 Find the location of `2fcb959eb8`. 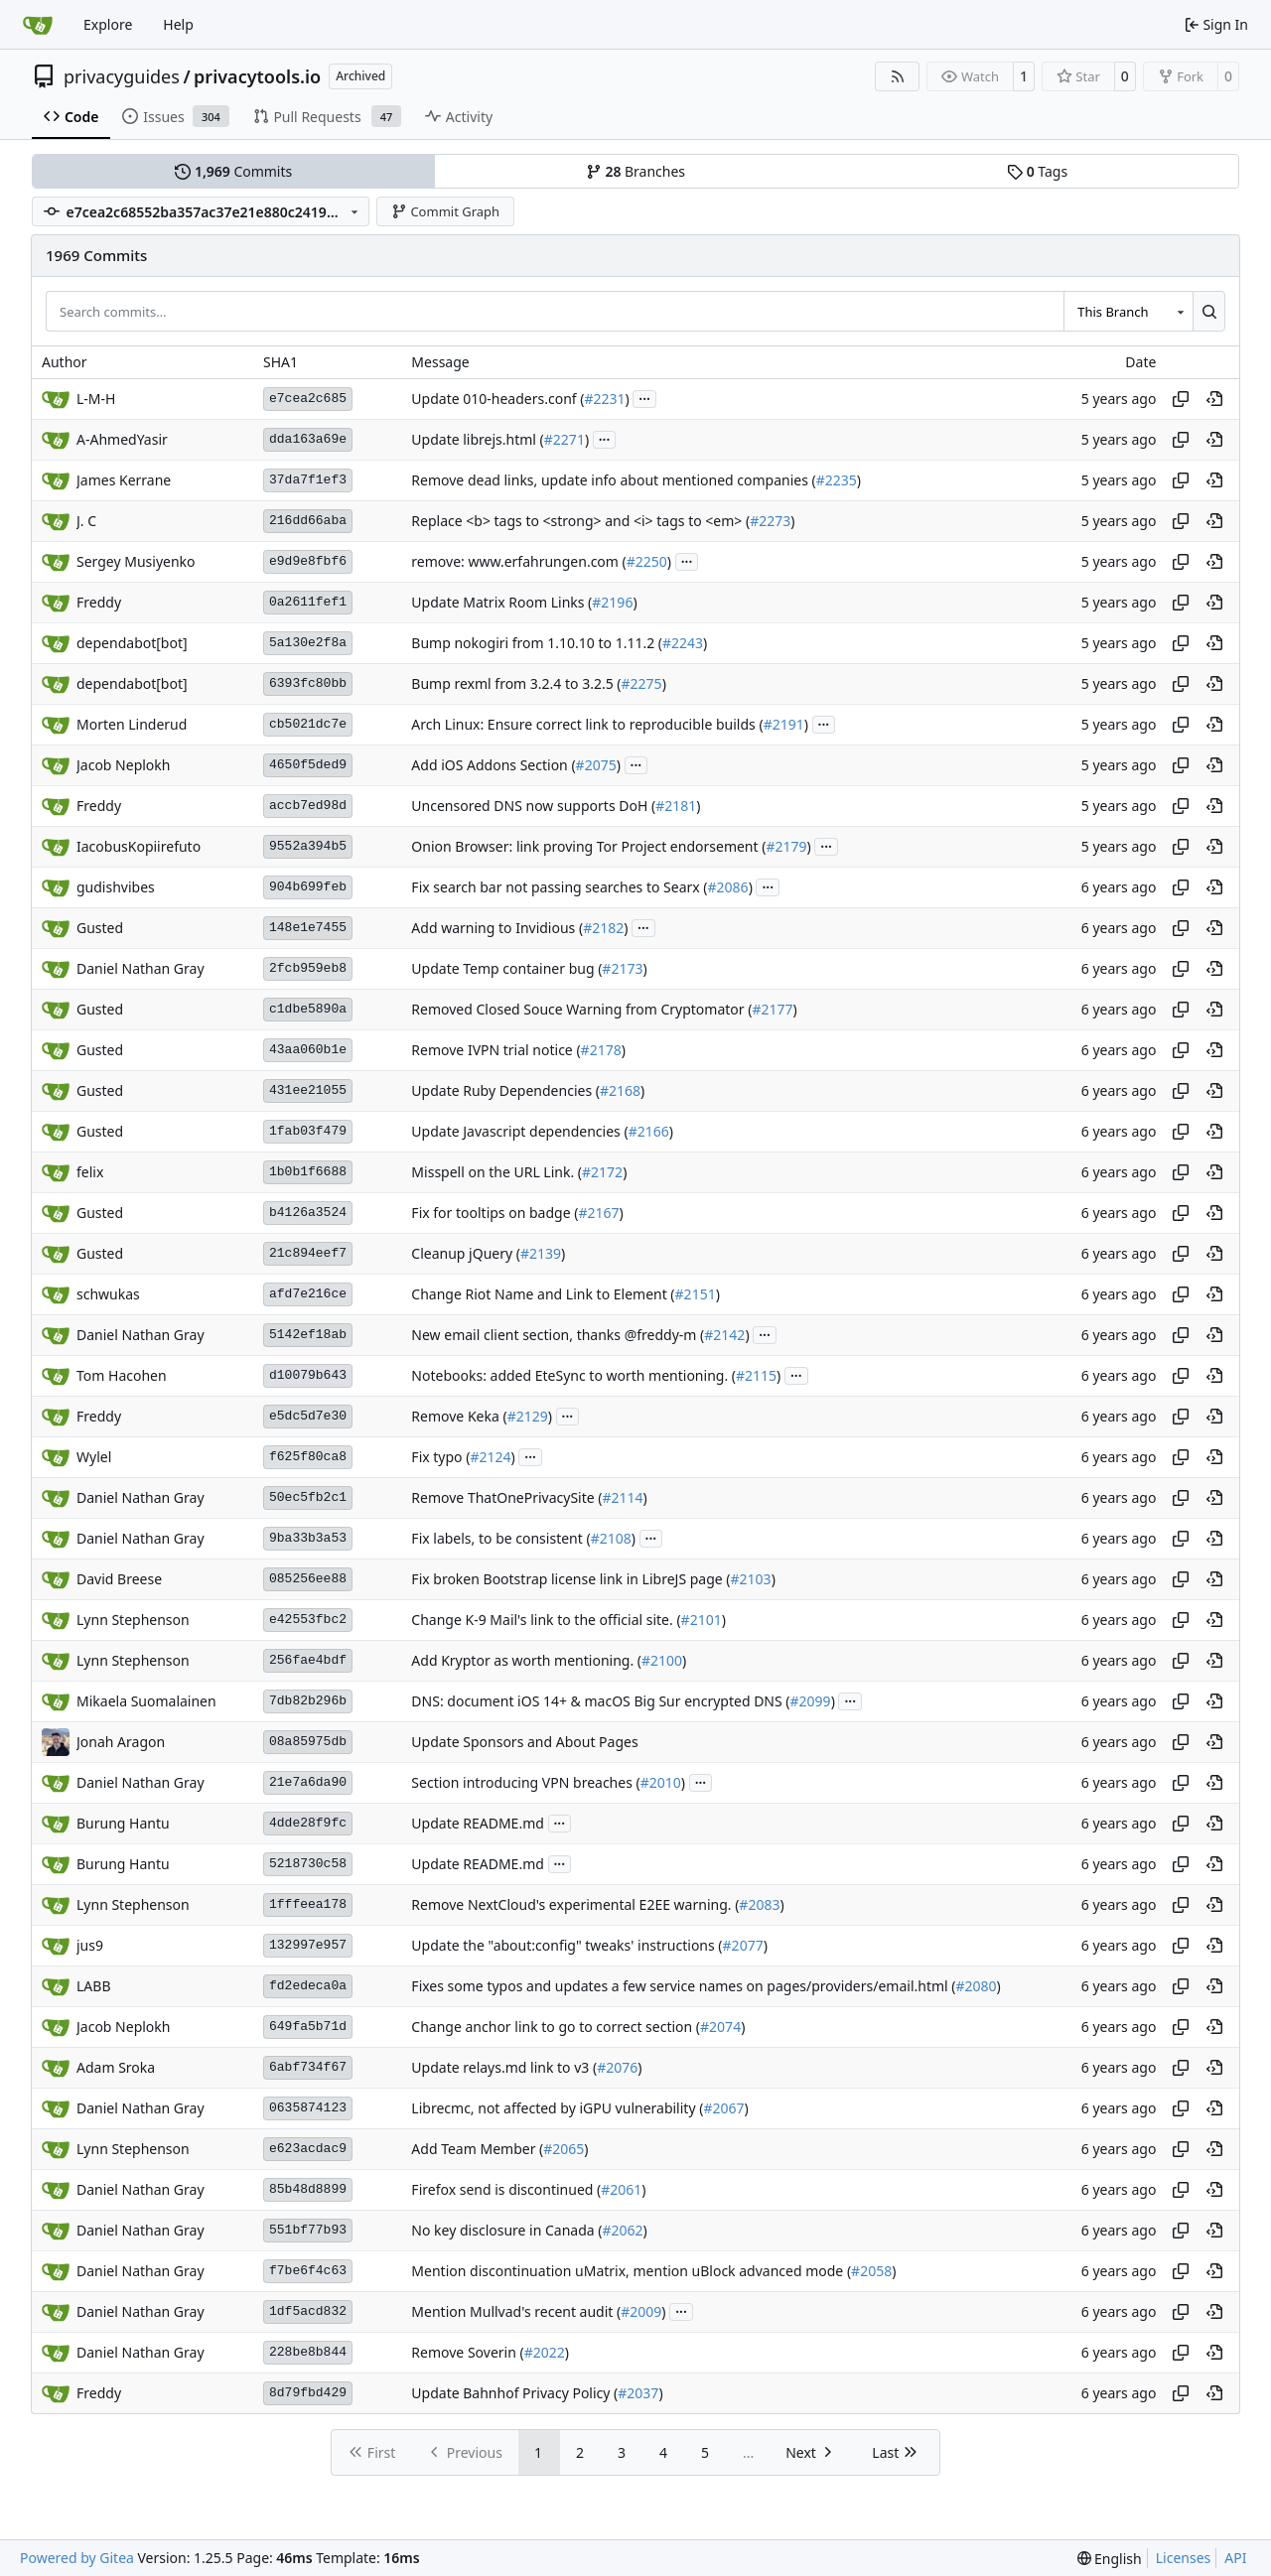

2fcb959eb8 is located at coordinates (308, 968).